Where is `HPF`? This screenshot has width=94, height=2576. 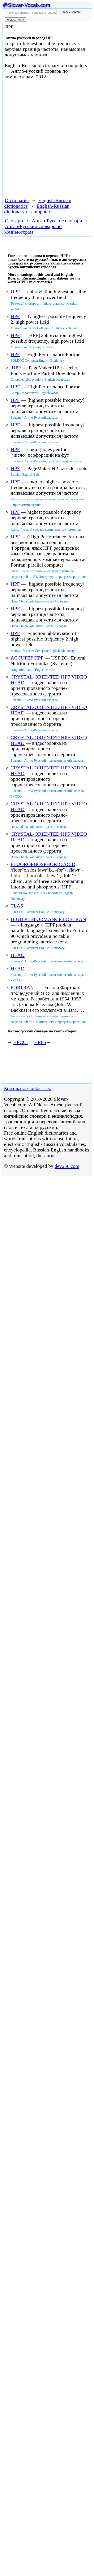 HPF is located at coordinates (15, 291).